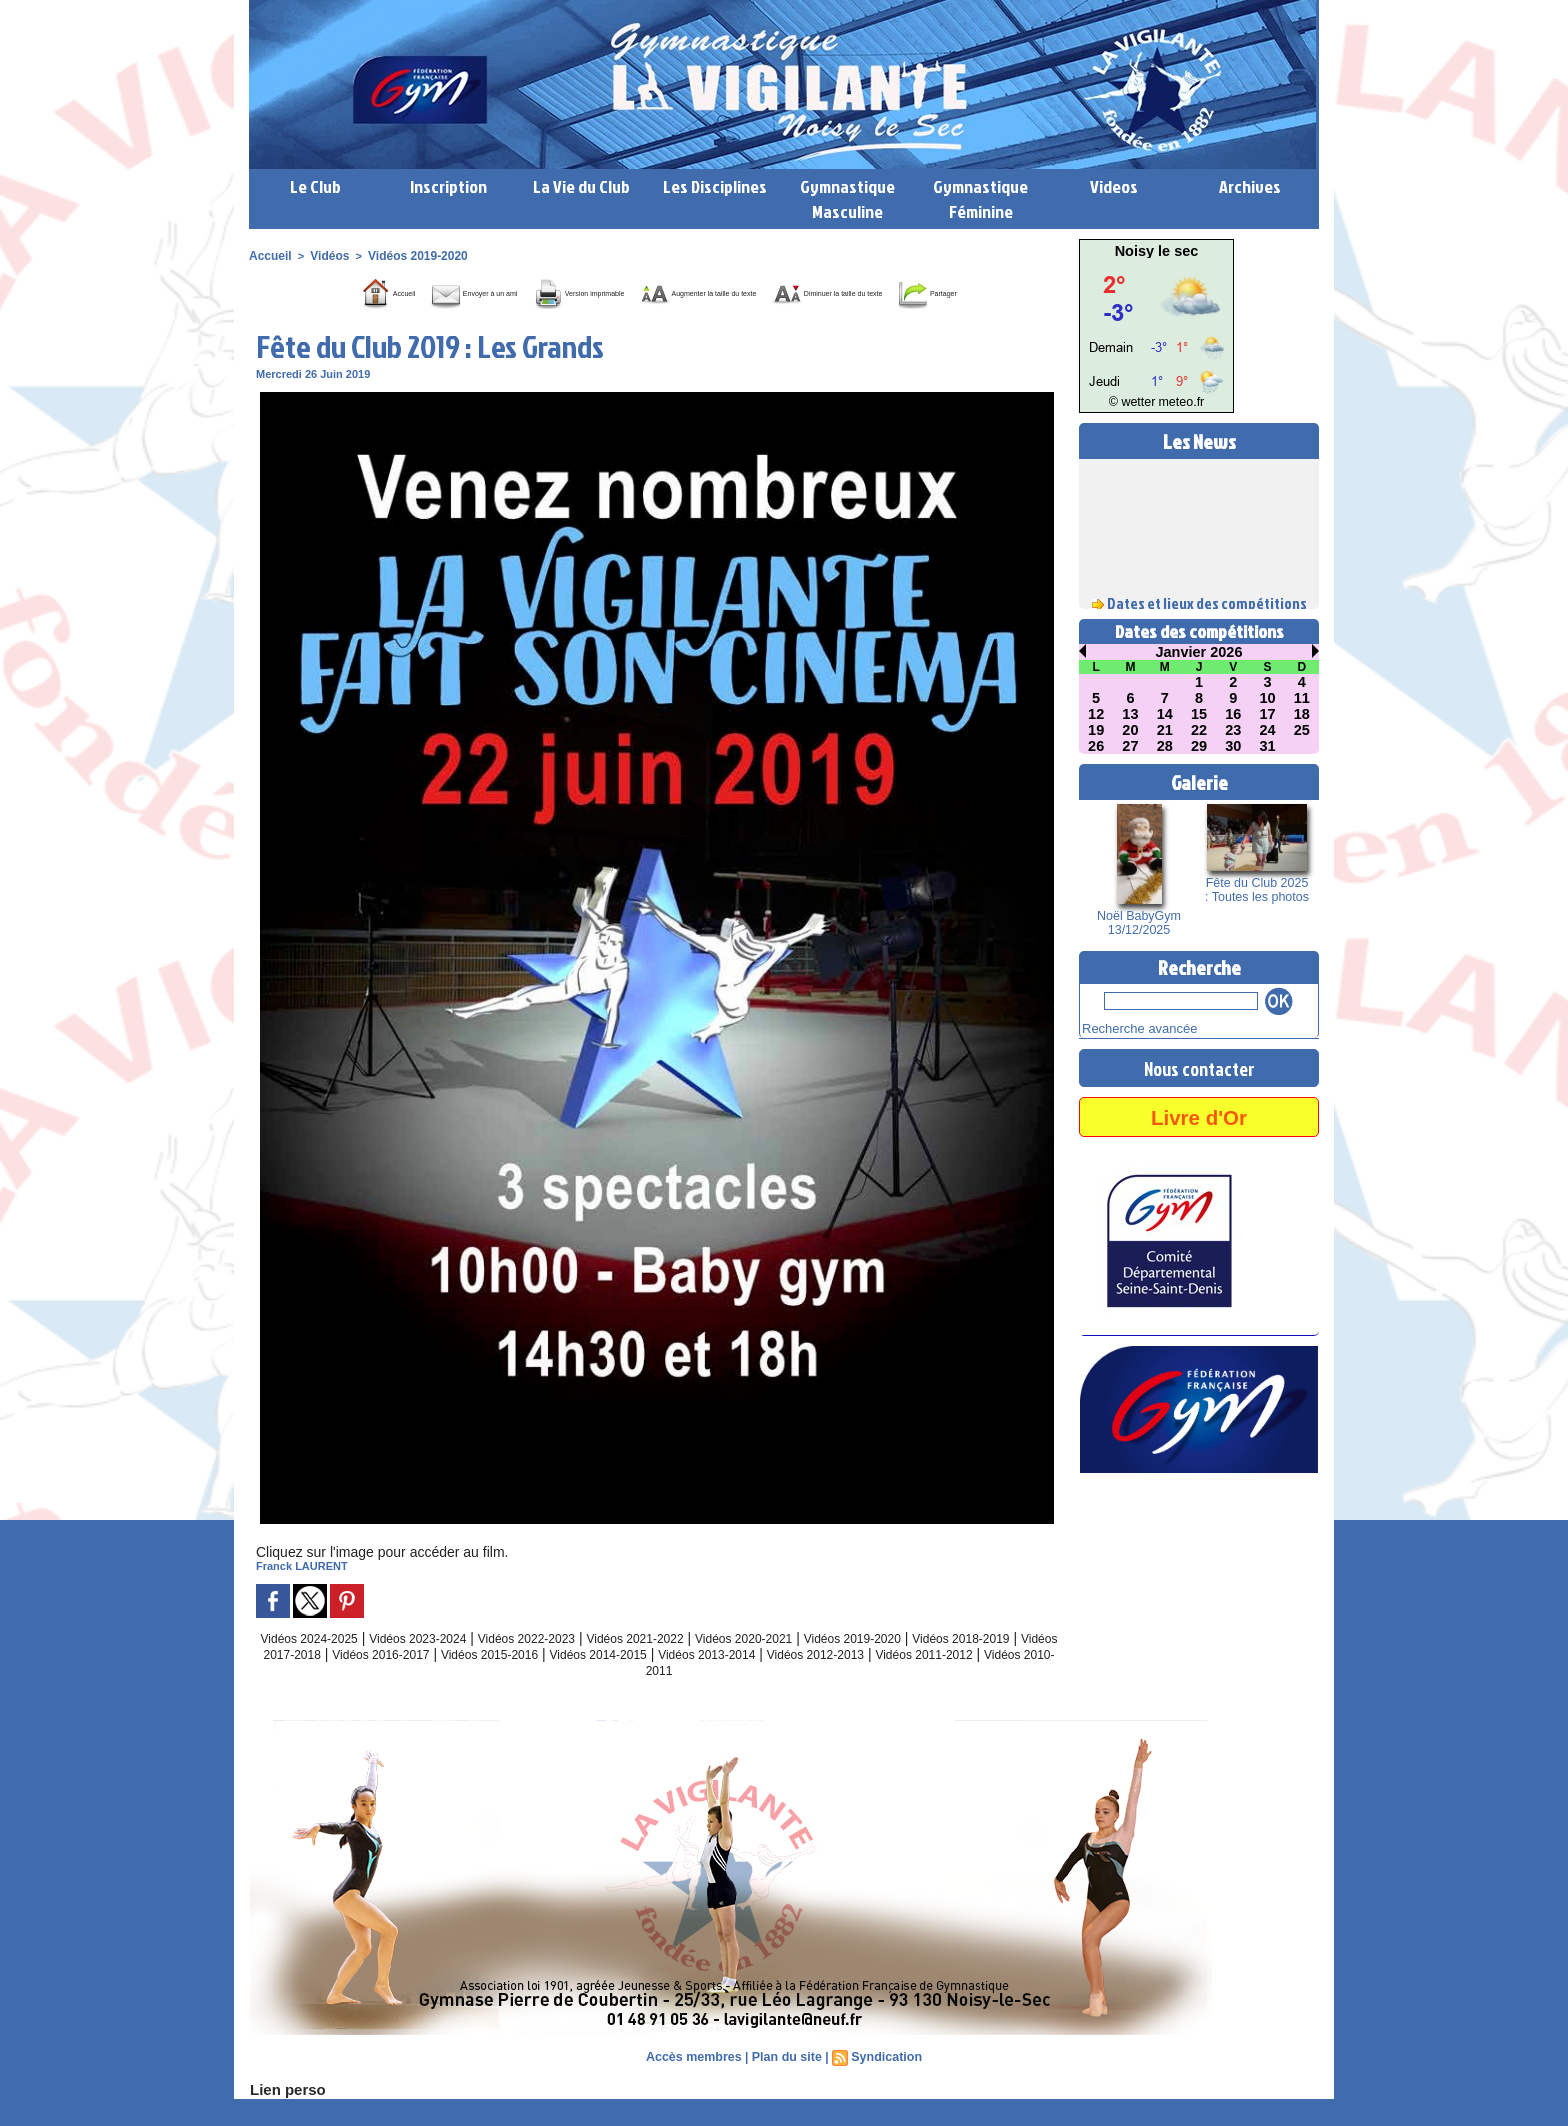  I want to click on 19, so click(1096, 730).